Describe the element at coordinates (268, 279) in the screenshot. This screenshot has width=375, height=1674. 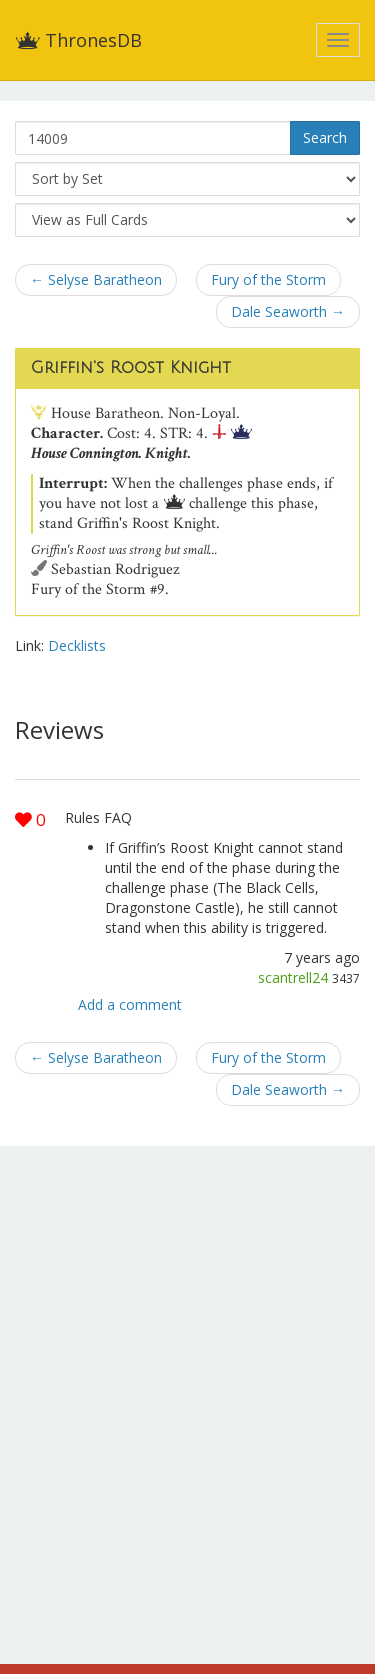
I see `Fury of the Storm` at that location.